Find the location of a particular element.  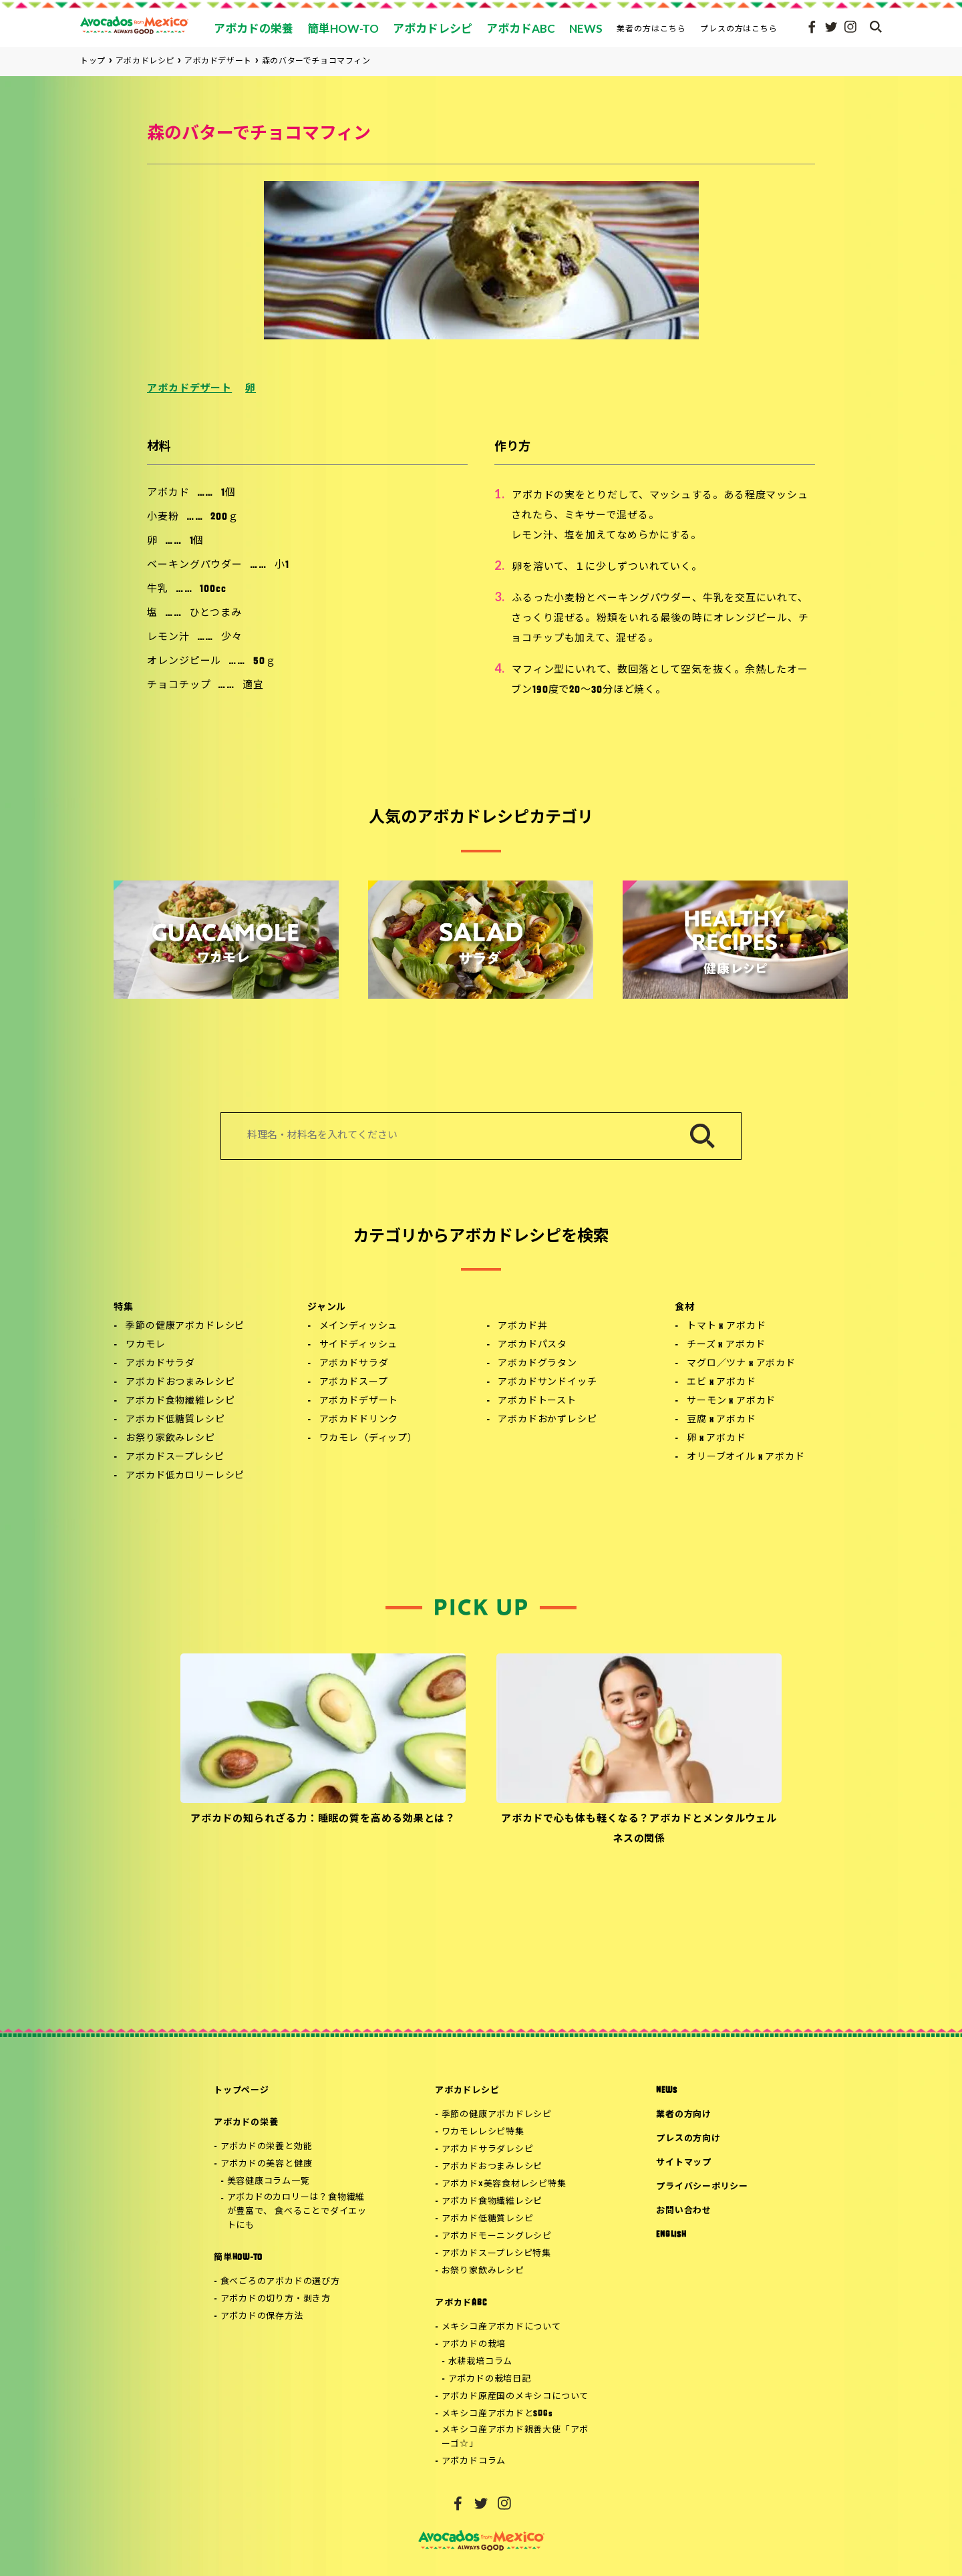

アボカド×美容食材レシピ特集 is located at coordinates (504, 2184).